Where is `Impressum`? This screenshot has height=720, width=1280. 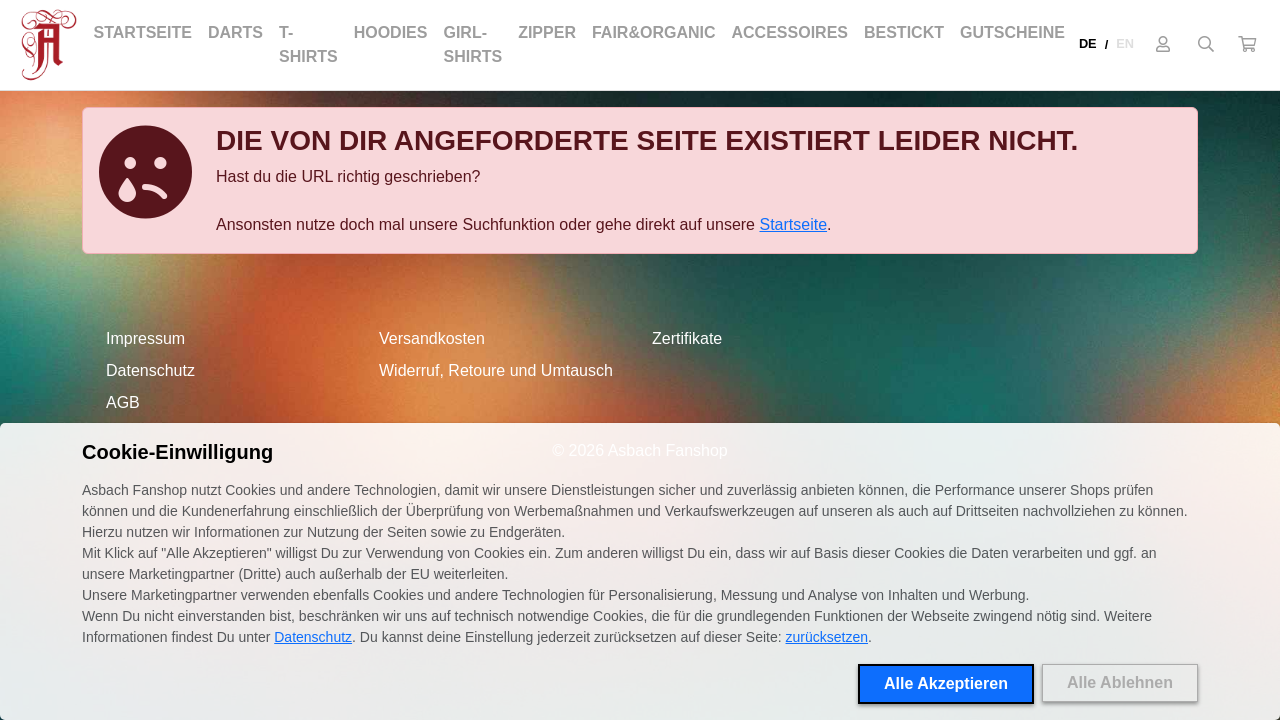 Impressum is located at coordinates (145, 338).